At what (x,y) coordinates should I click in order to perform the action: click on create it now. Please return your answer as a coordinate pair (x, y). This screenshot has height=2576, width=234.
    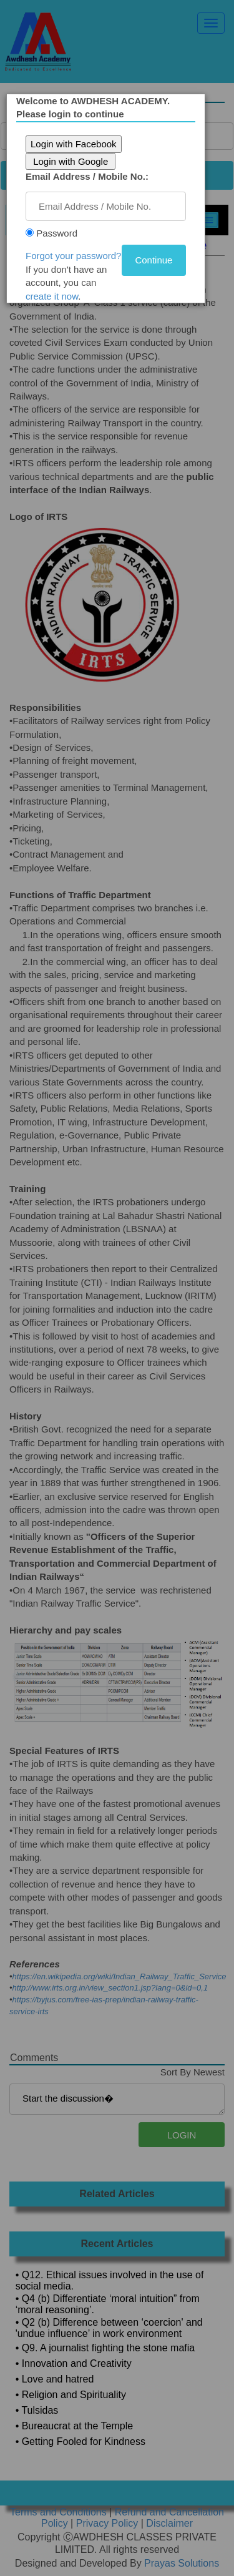
    Looking at the image, I should click on (52, 296).